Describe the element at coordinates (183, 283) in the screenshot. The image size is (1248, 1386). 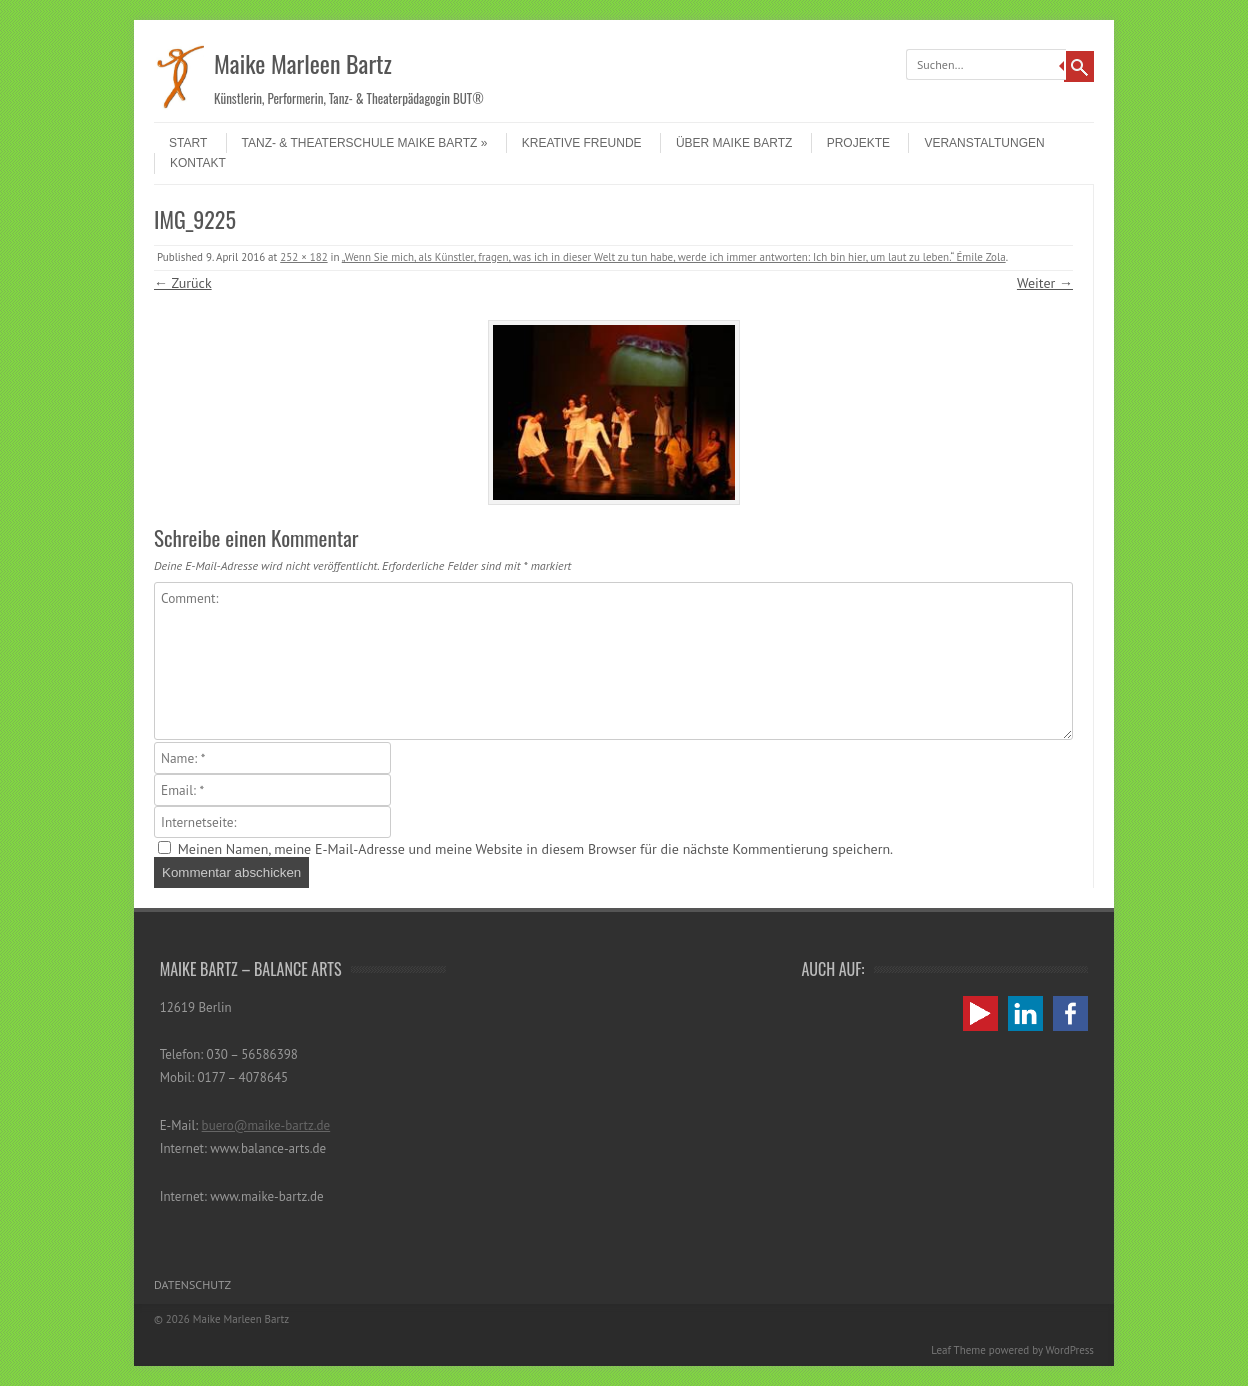
I see `← Zurück` at that location.